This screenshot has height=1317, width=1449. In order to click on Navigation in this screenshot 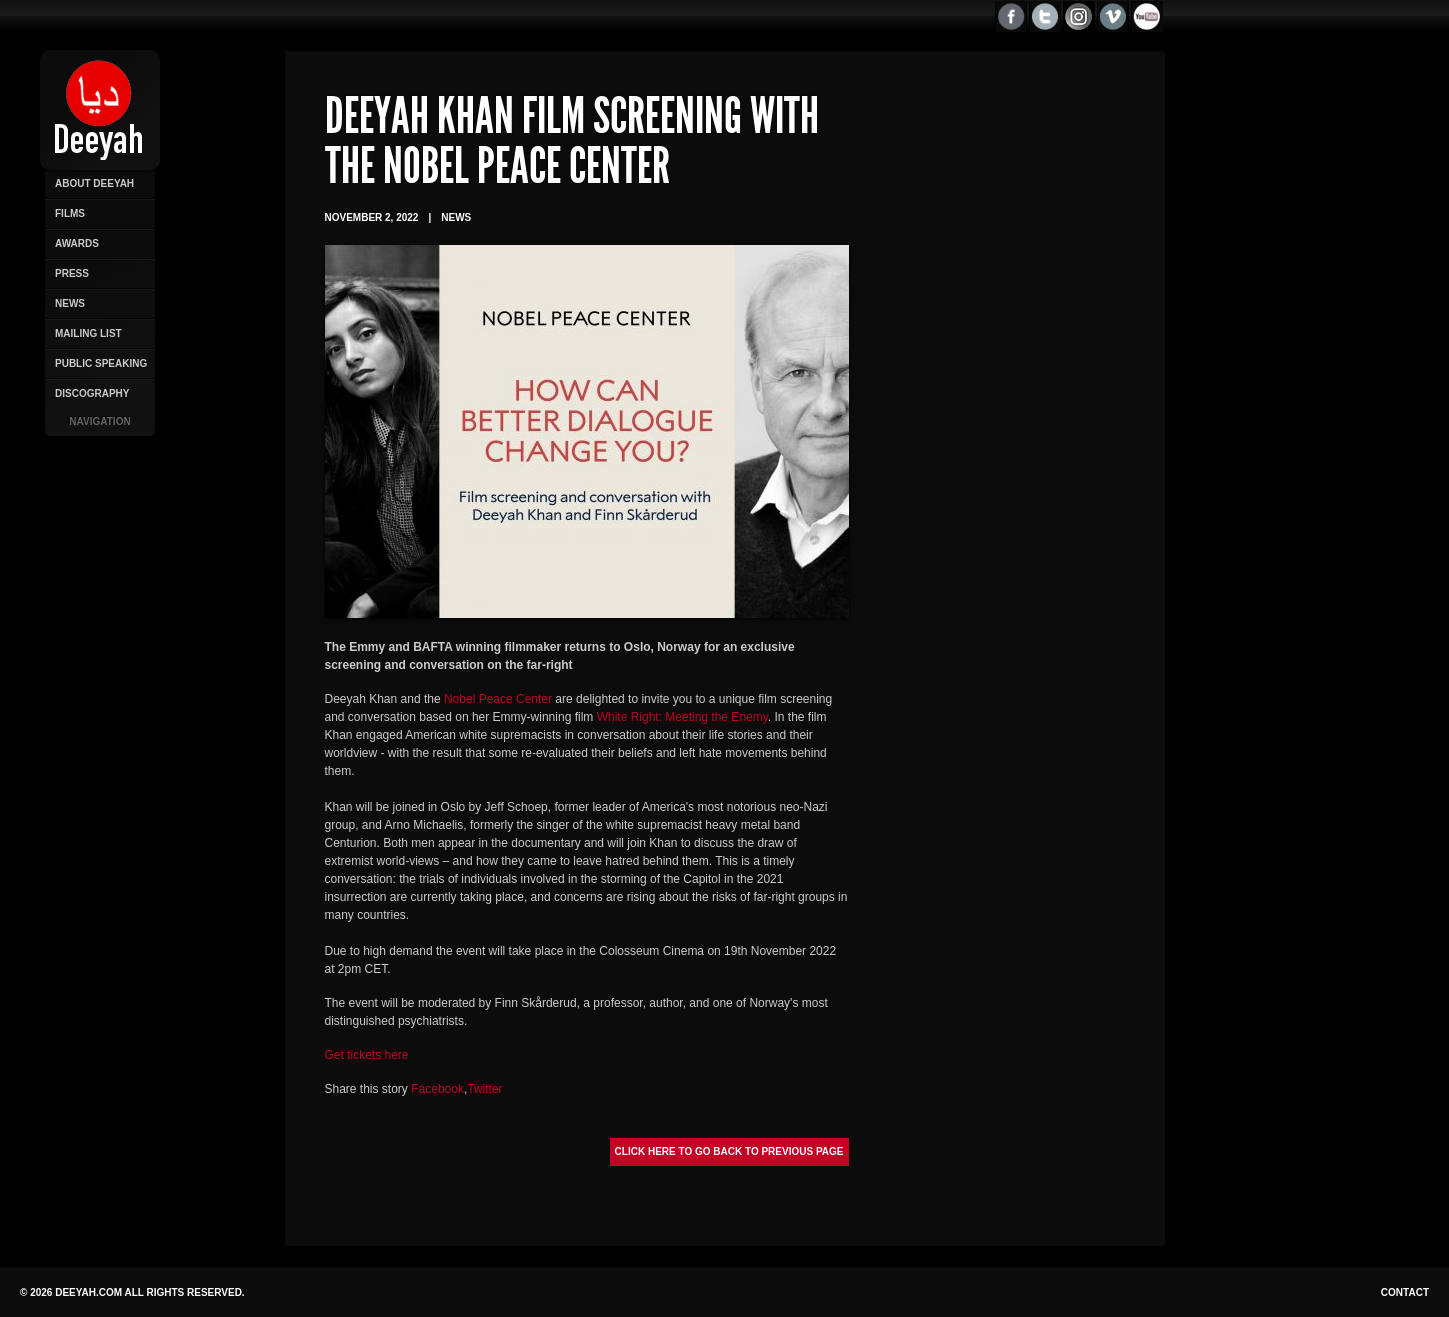, I will do `click(99, 421)`.